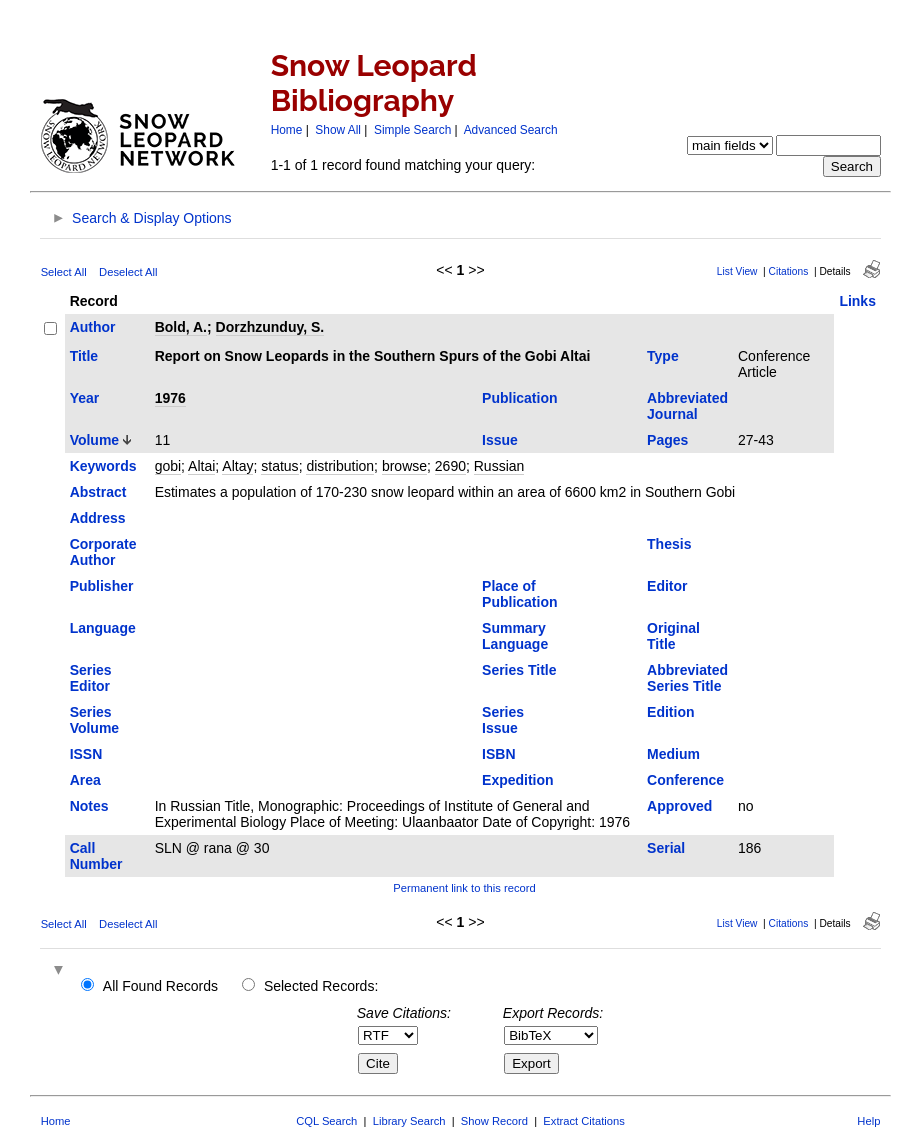 The image size is (921, 1145). I want to click on browse, so click(404, 466).